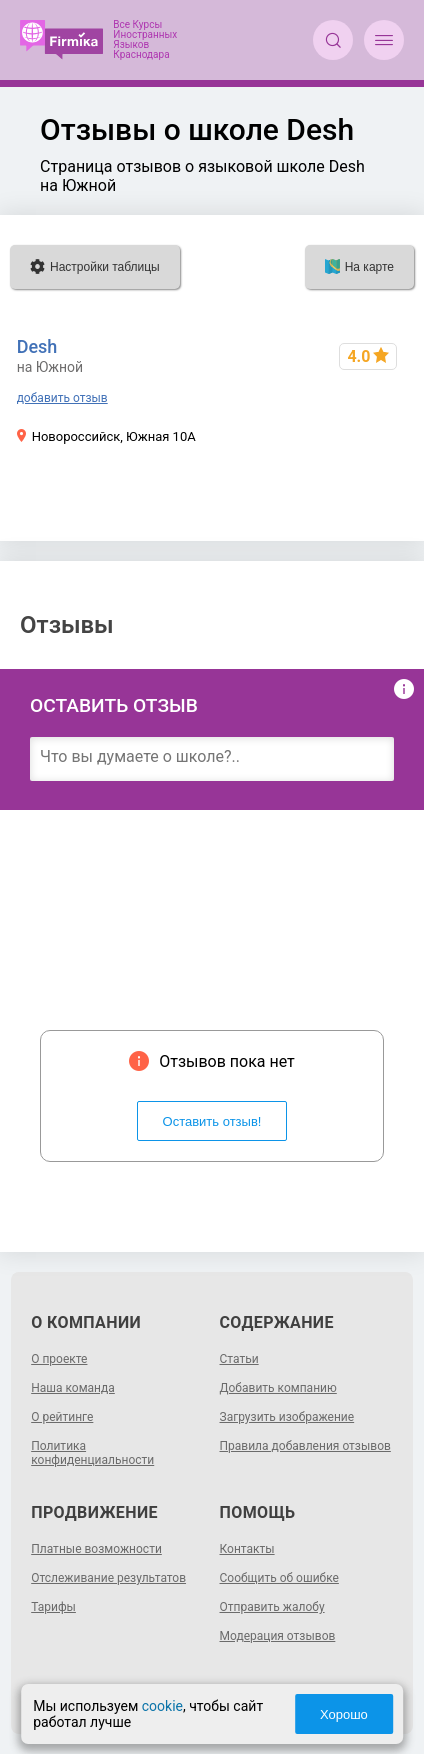  Describe the element at coordinates (344, 1714) in the screenshot. I see `Хорошо` at that location.